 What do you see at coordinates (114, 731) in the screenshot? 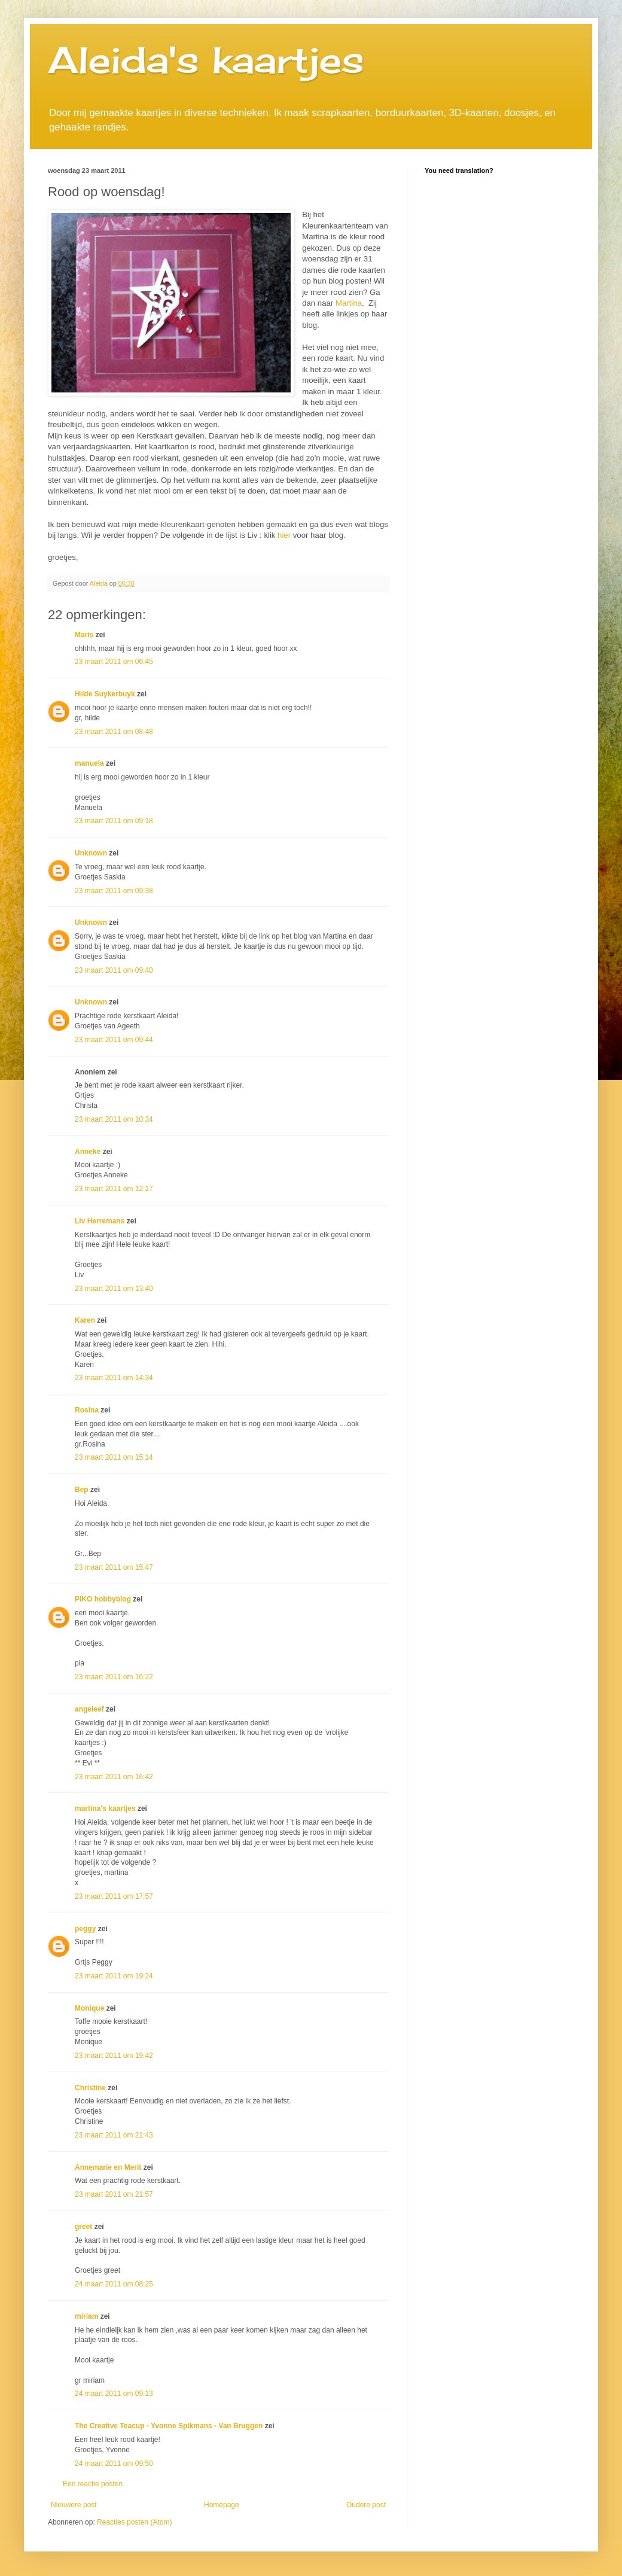
I see `23 maart 2011 om 08:48` at bounding box center [114, 731].